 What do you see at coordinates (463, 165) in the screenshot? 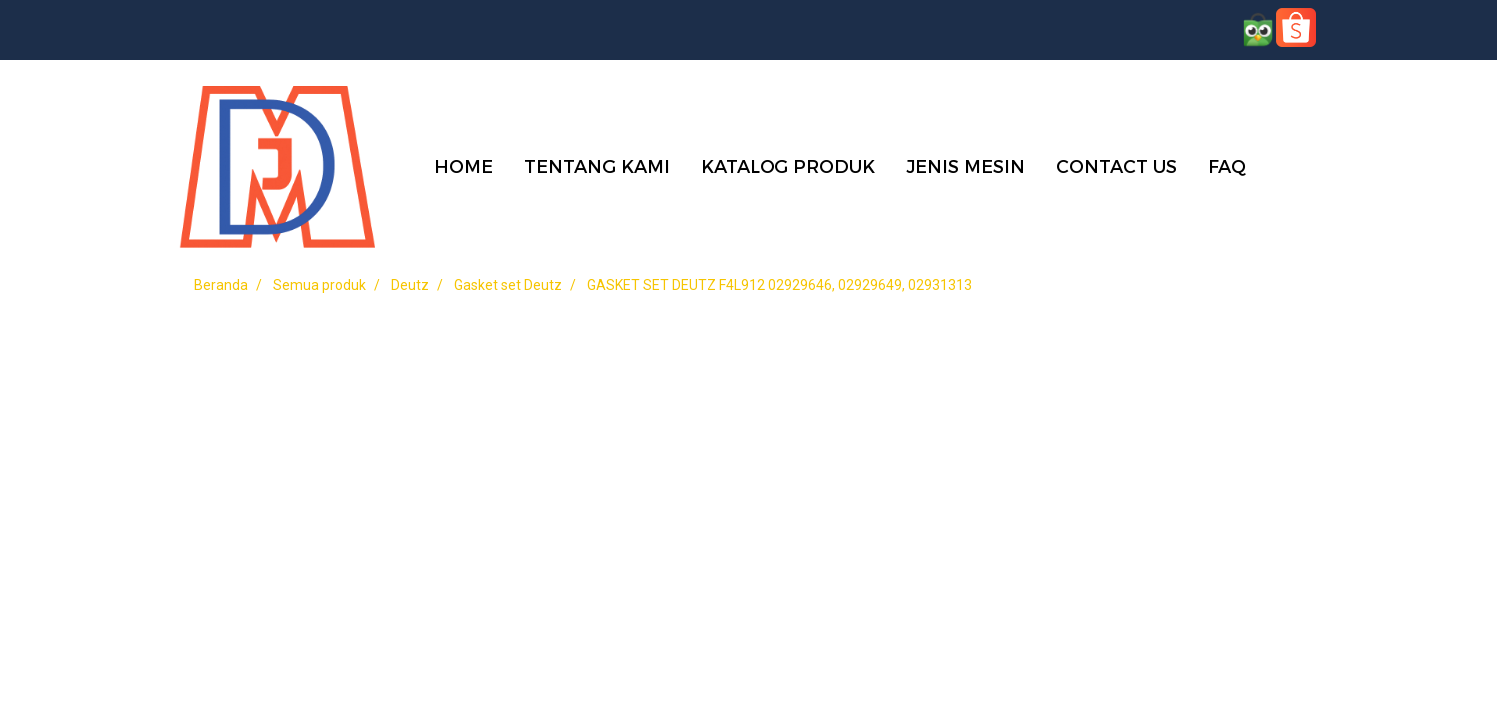
I see `HOME` at bounding box center [463, 165].